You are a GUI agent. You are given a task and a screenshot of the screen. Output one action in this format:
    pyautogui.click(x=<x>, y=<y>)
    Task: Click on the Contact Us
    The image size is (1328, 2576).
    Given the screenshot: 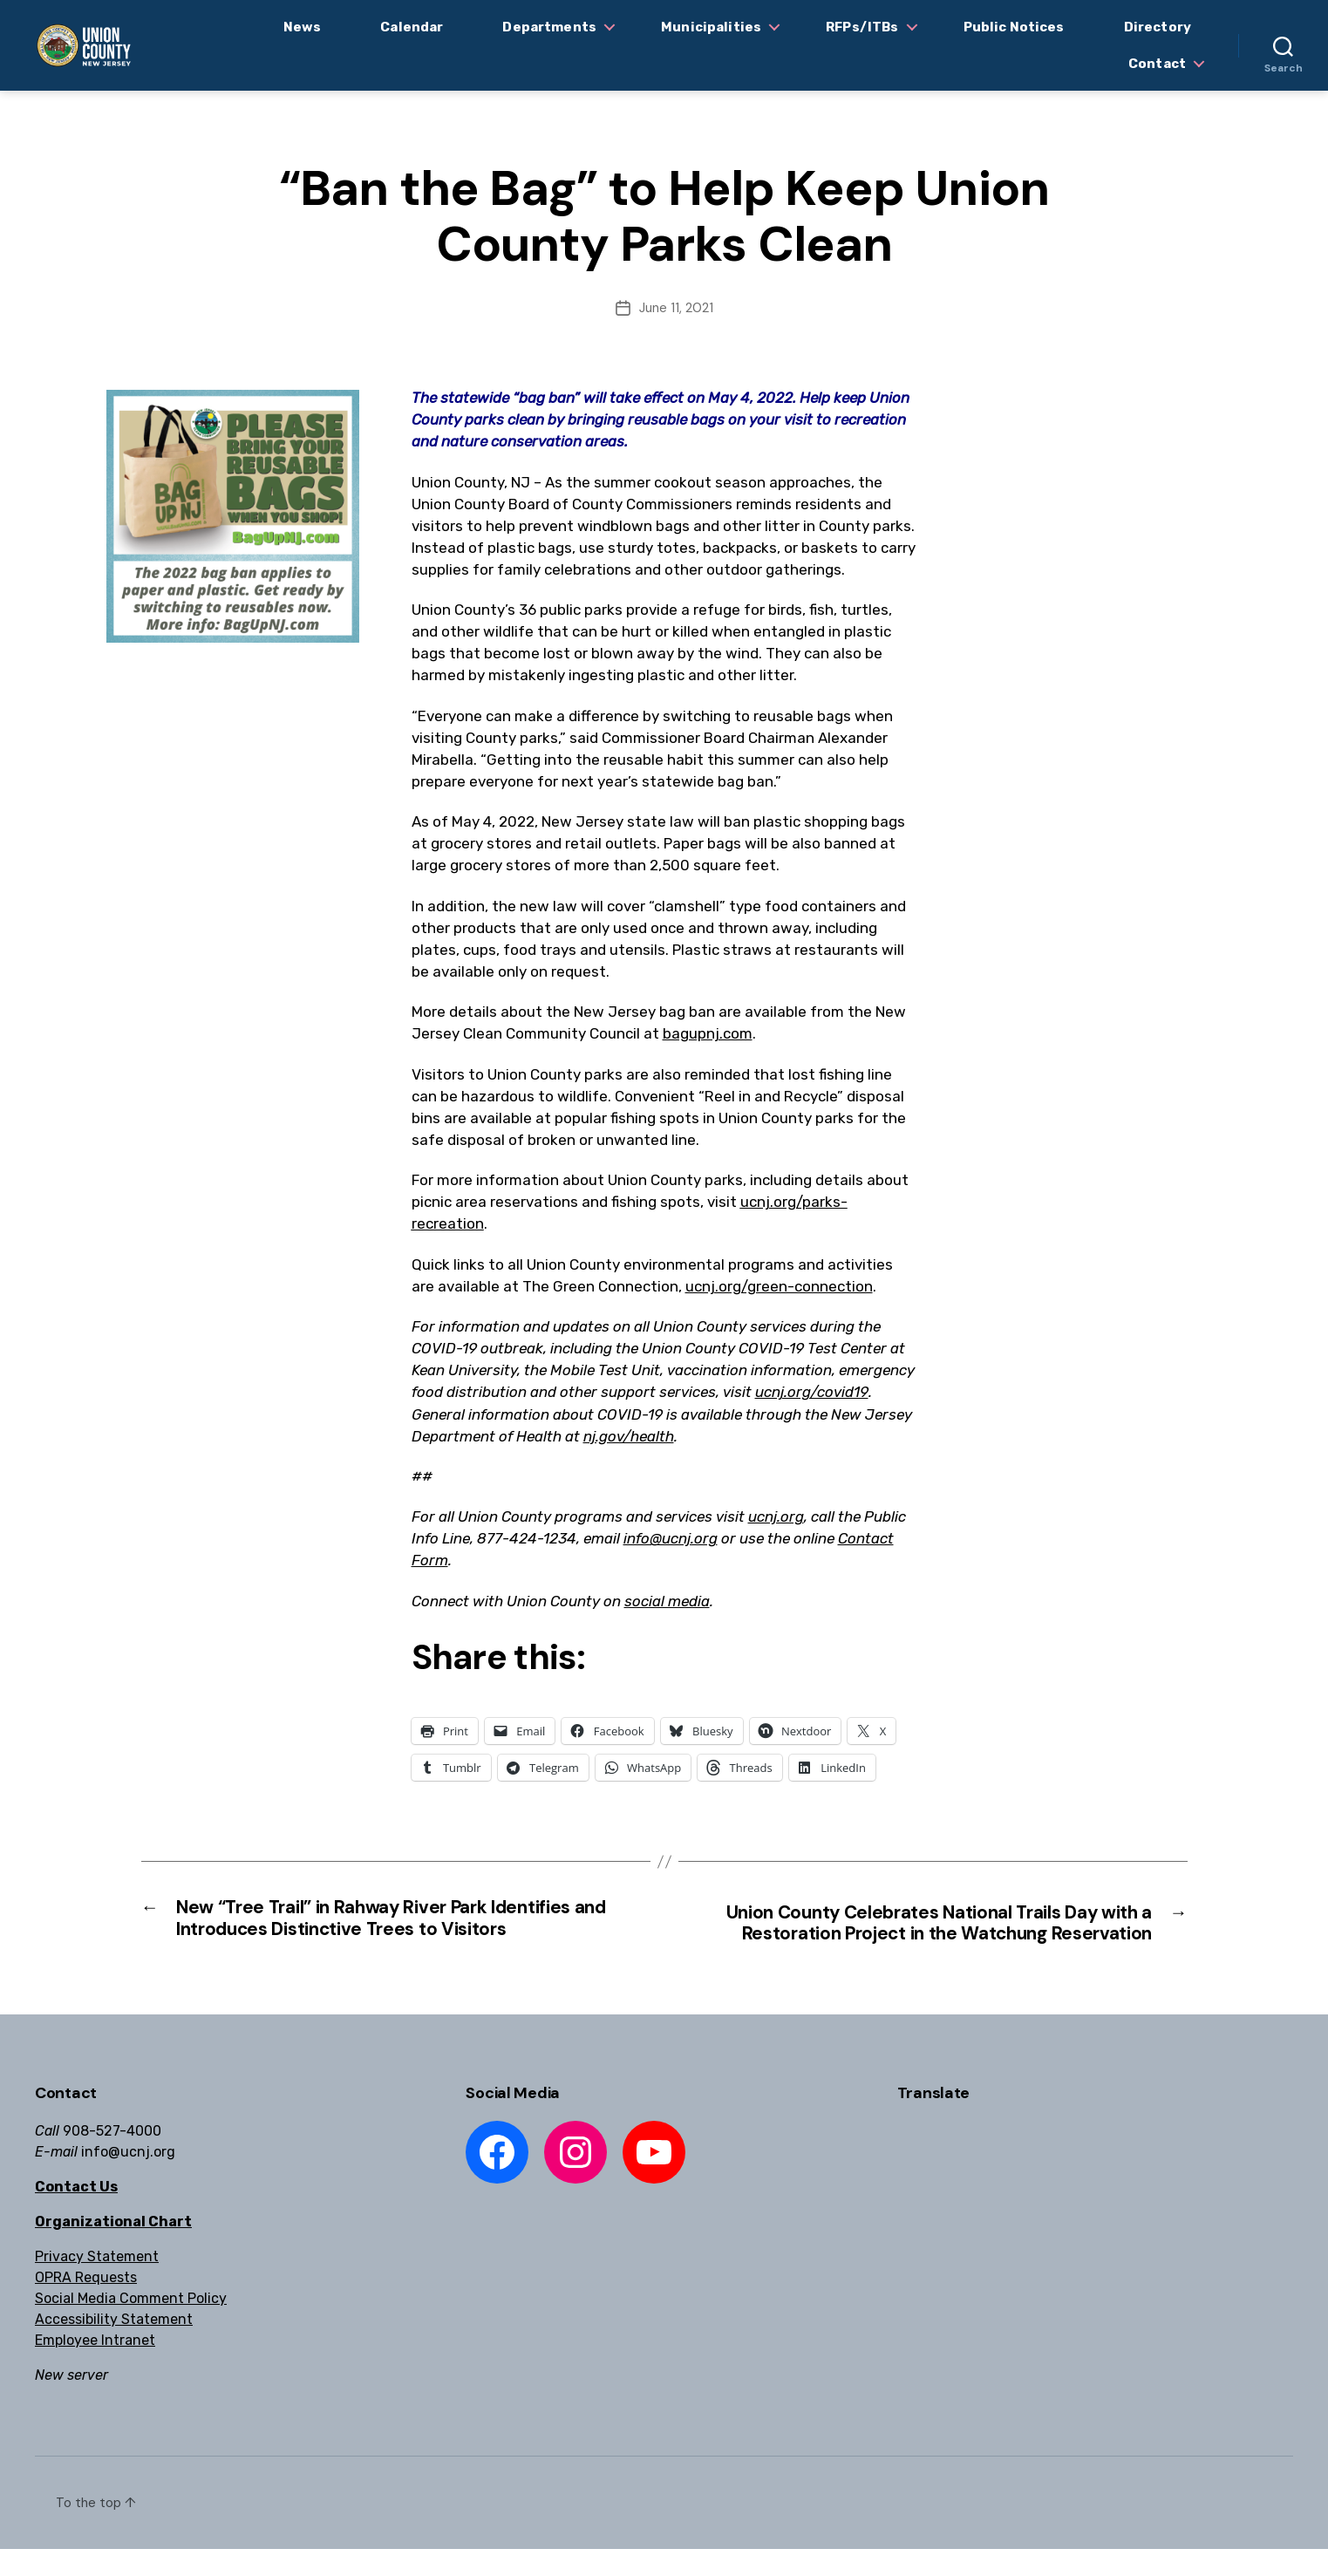 What is the action you would take?
    pyautogui.click(x=76, y=2213)
    